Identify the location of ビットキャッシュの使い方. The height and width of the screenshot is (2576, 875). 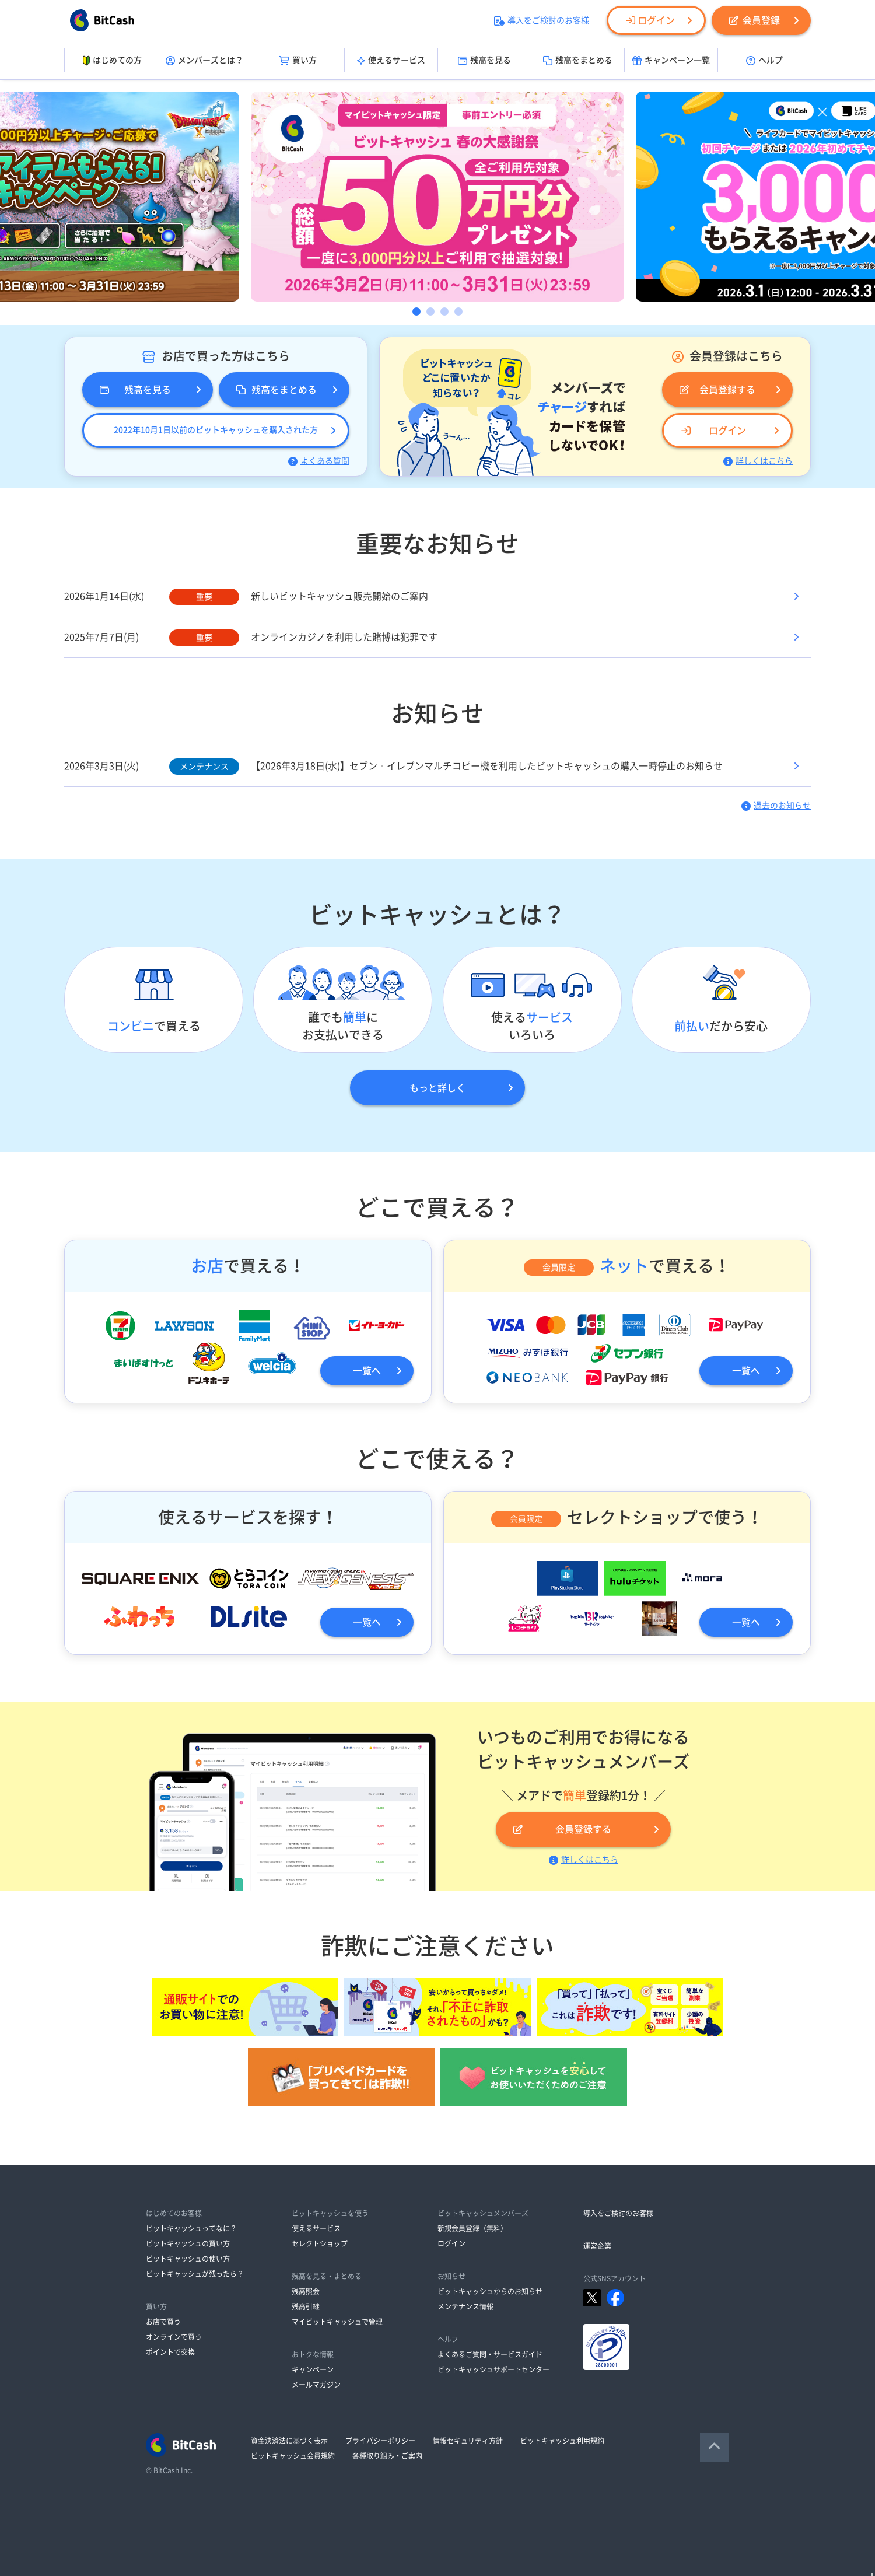
(188, 2258).